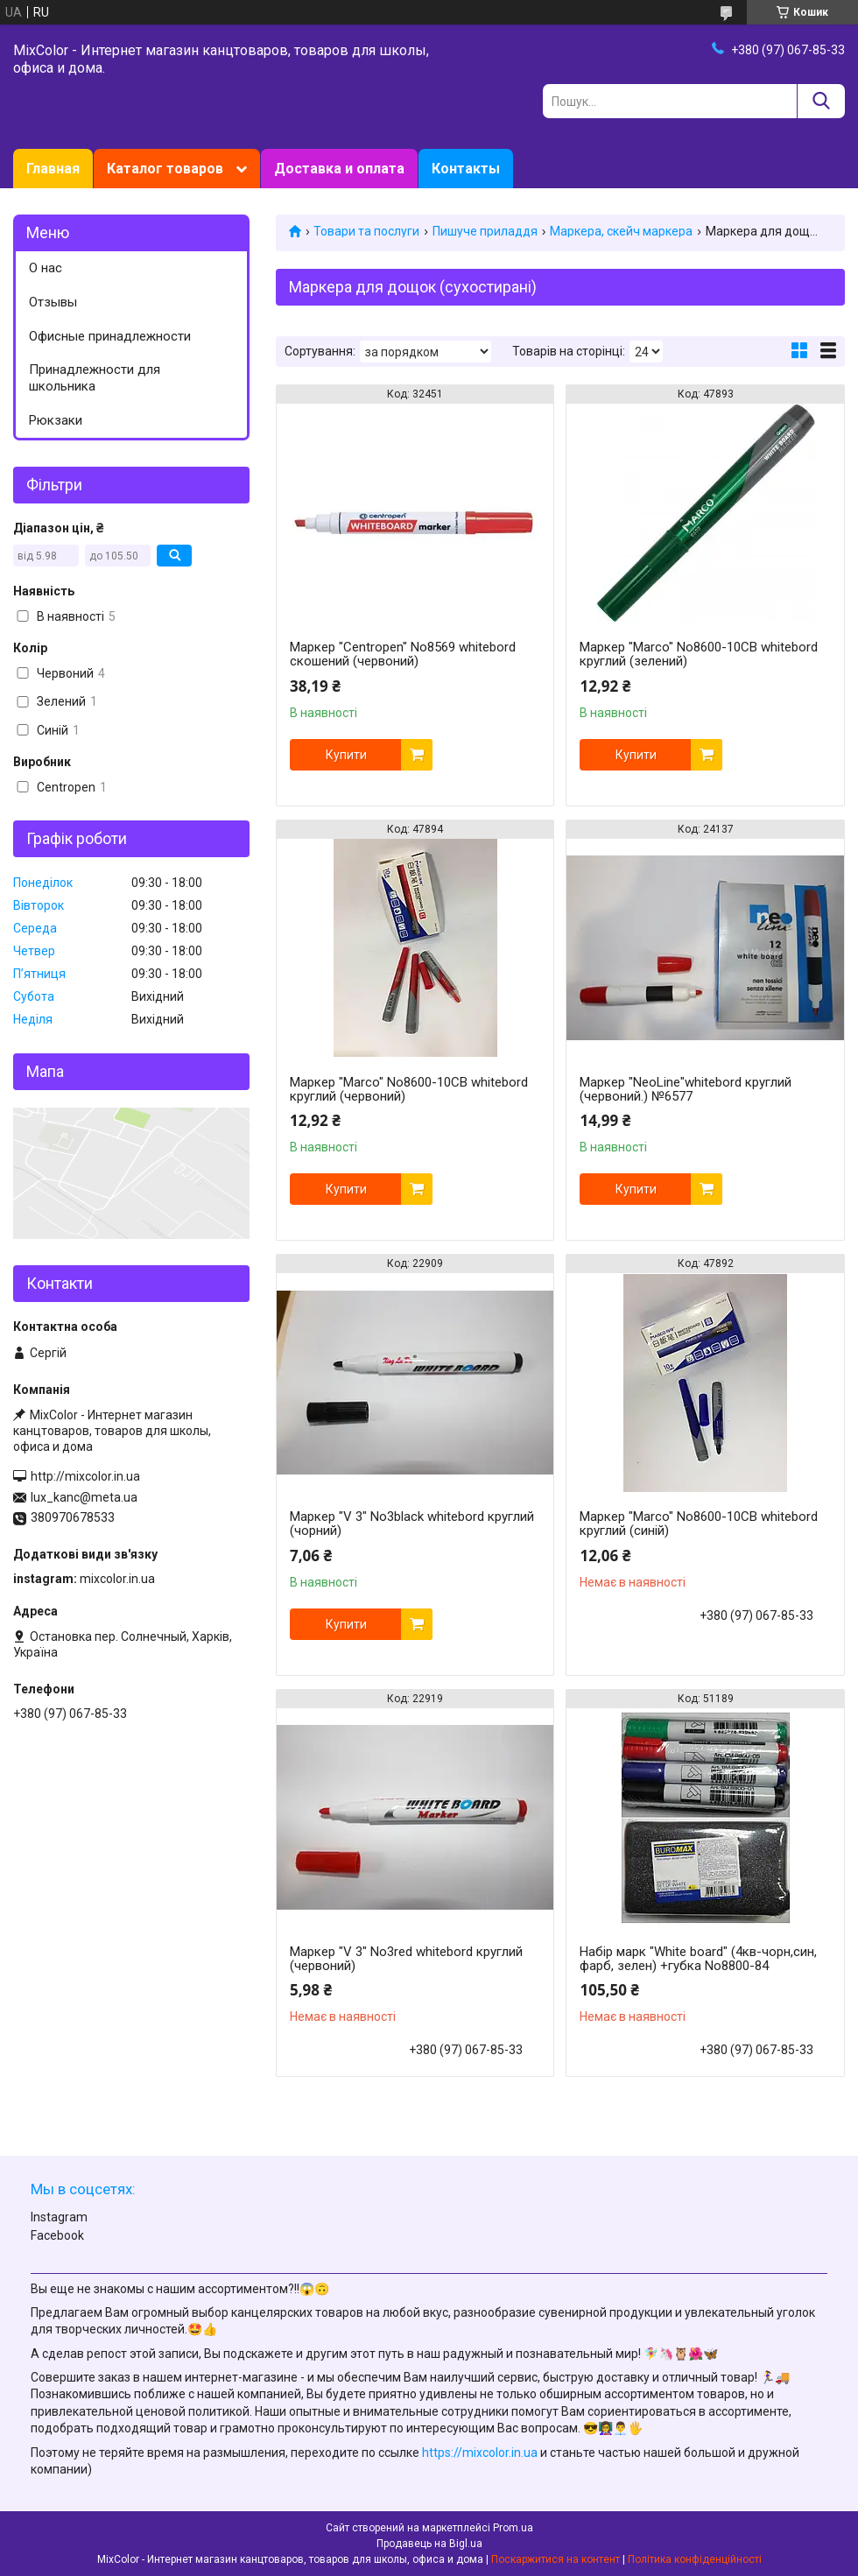  What do you see at coordinates (57, 2235) in the screenshot?
I see `Facebook` at bounding box center [57, 2235].